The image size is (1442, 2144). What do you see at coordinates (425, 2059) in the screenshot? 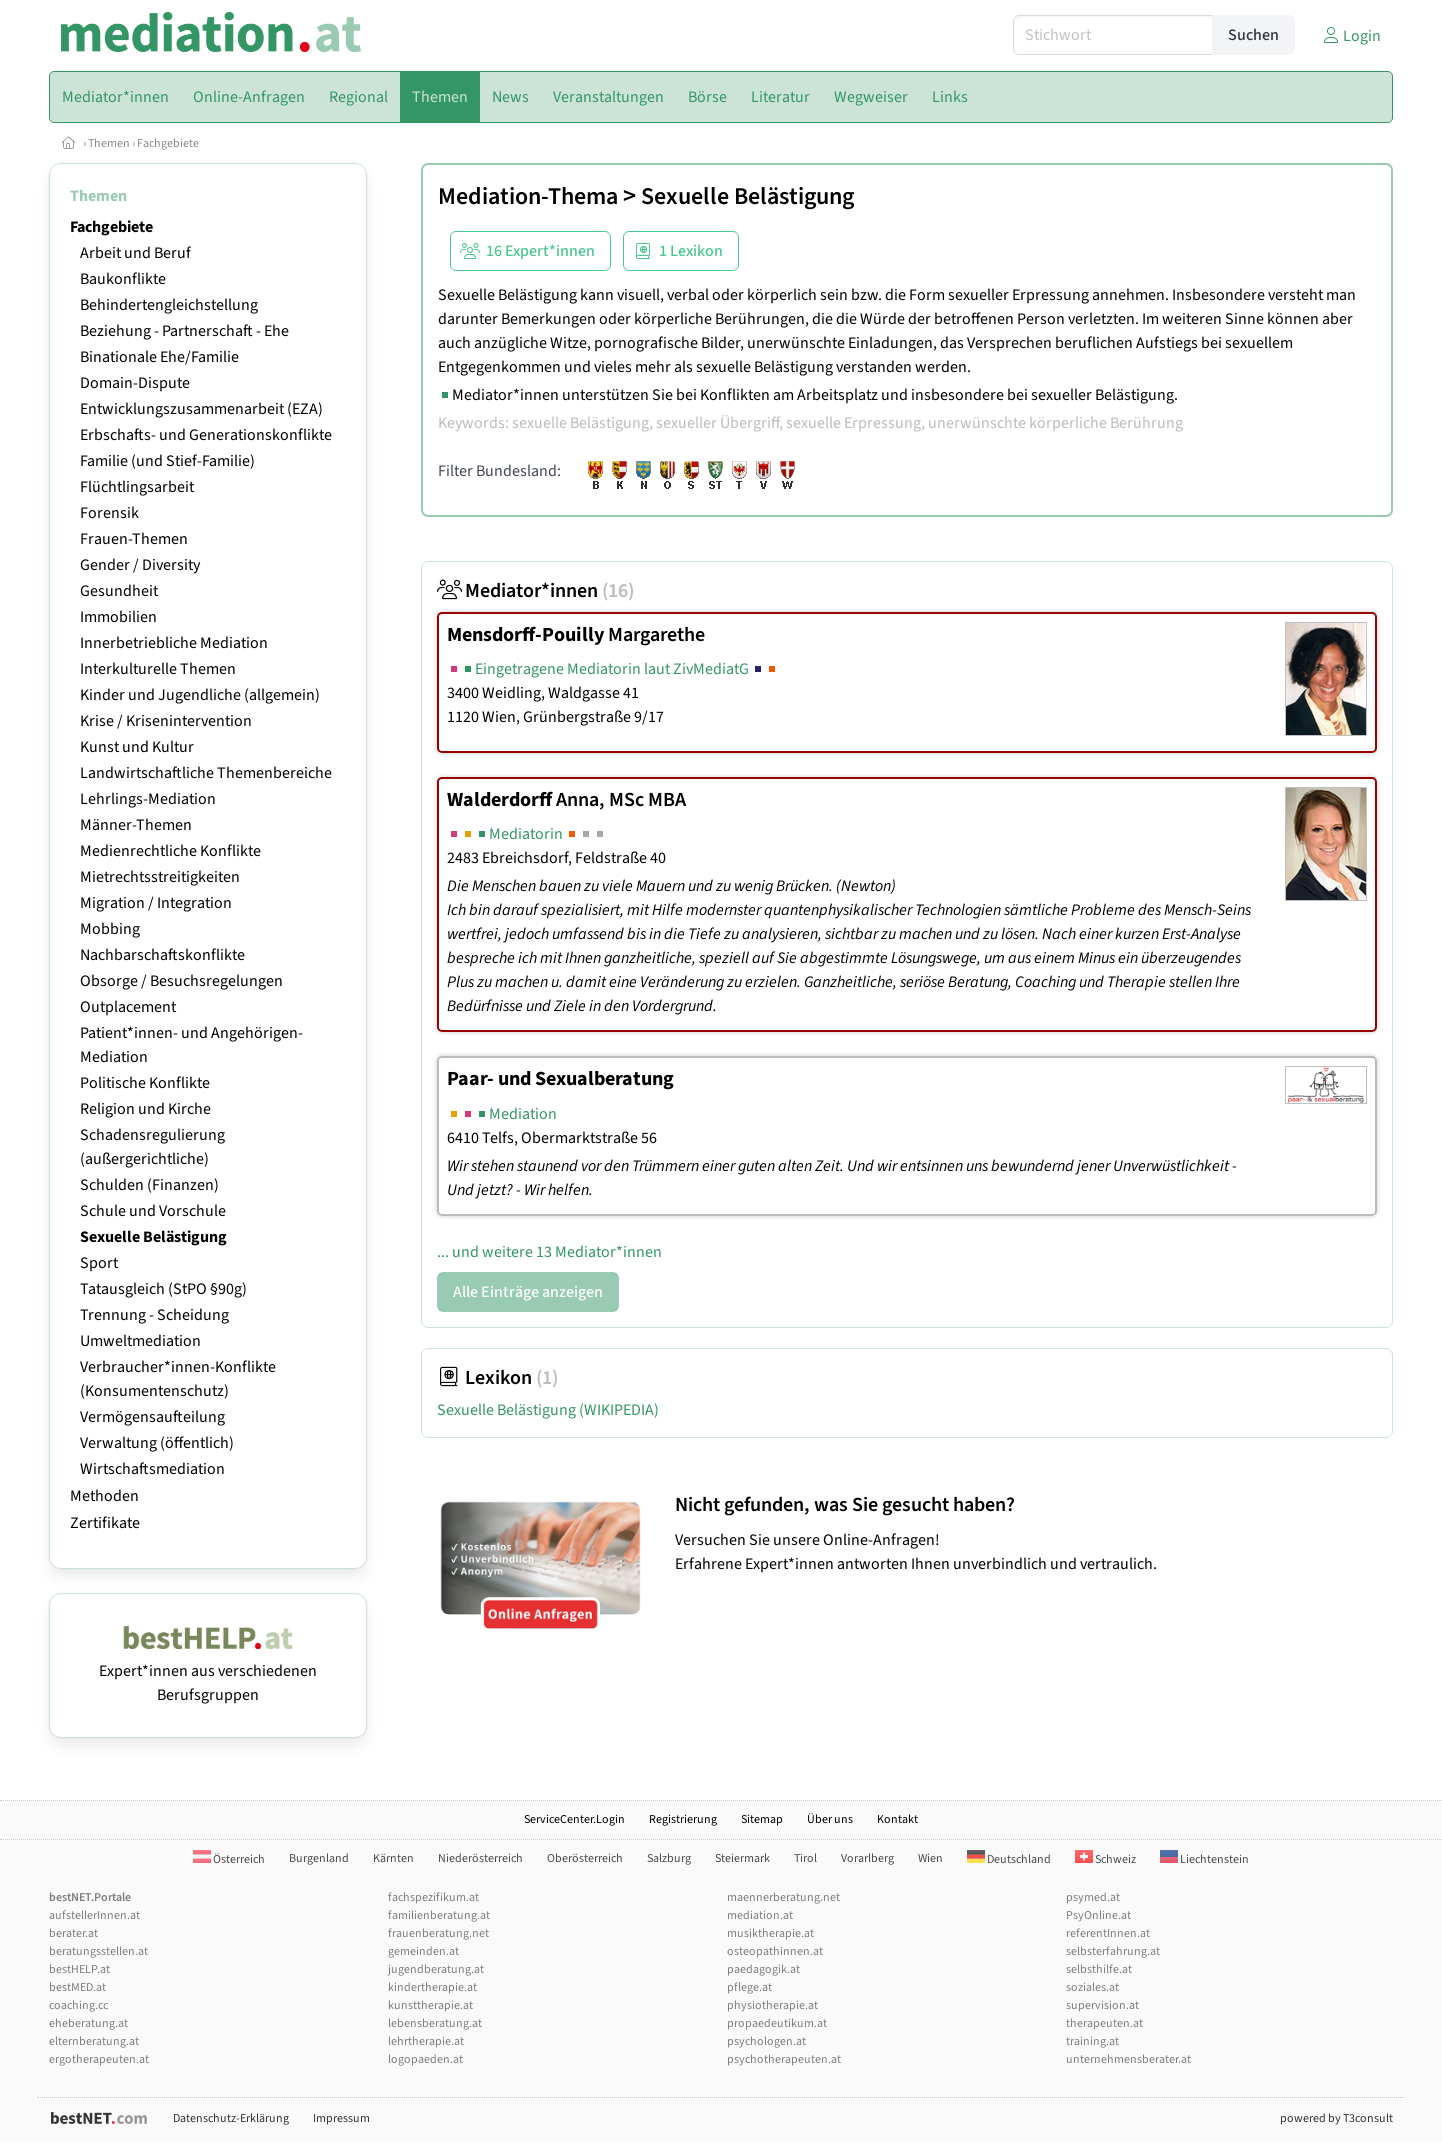
I see `logopaeden.at` at bounding box center [425, 2059].